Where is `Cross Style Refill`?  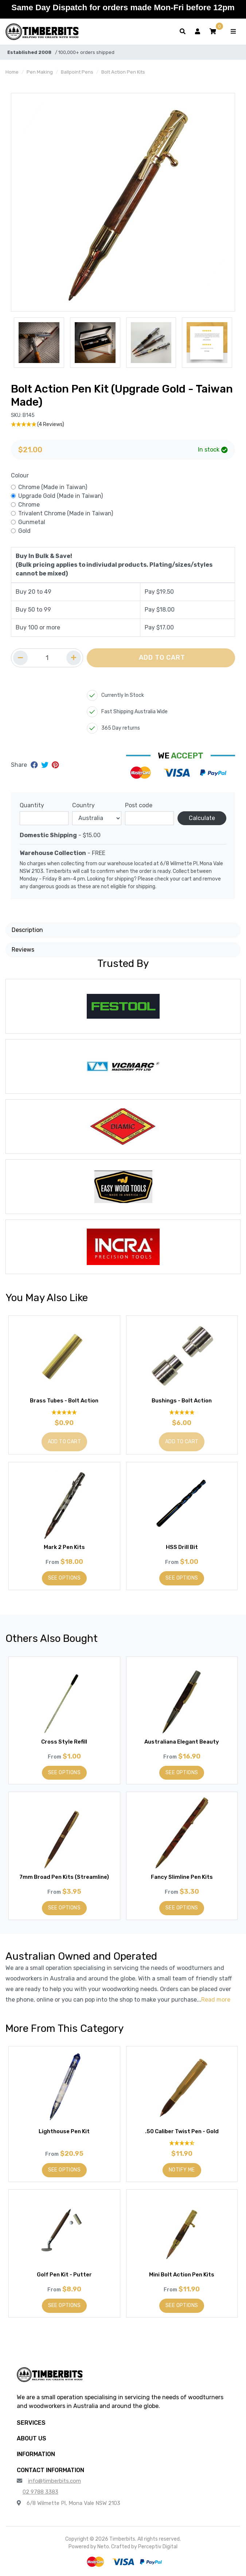
Cross Style Refill is located at coordinates (64, 1741).